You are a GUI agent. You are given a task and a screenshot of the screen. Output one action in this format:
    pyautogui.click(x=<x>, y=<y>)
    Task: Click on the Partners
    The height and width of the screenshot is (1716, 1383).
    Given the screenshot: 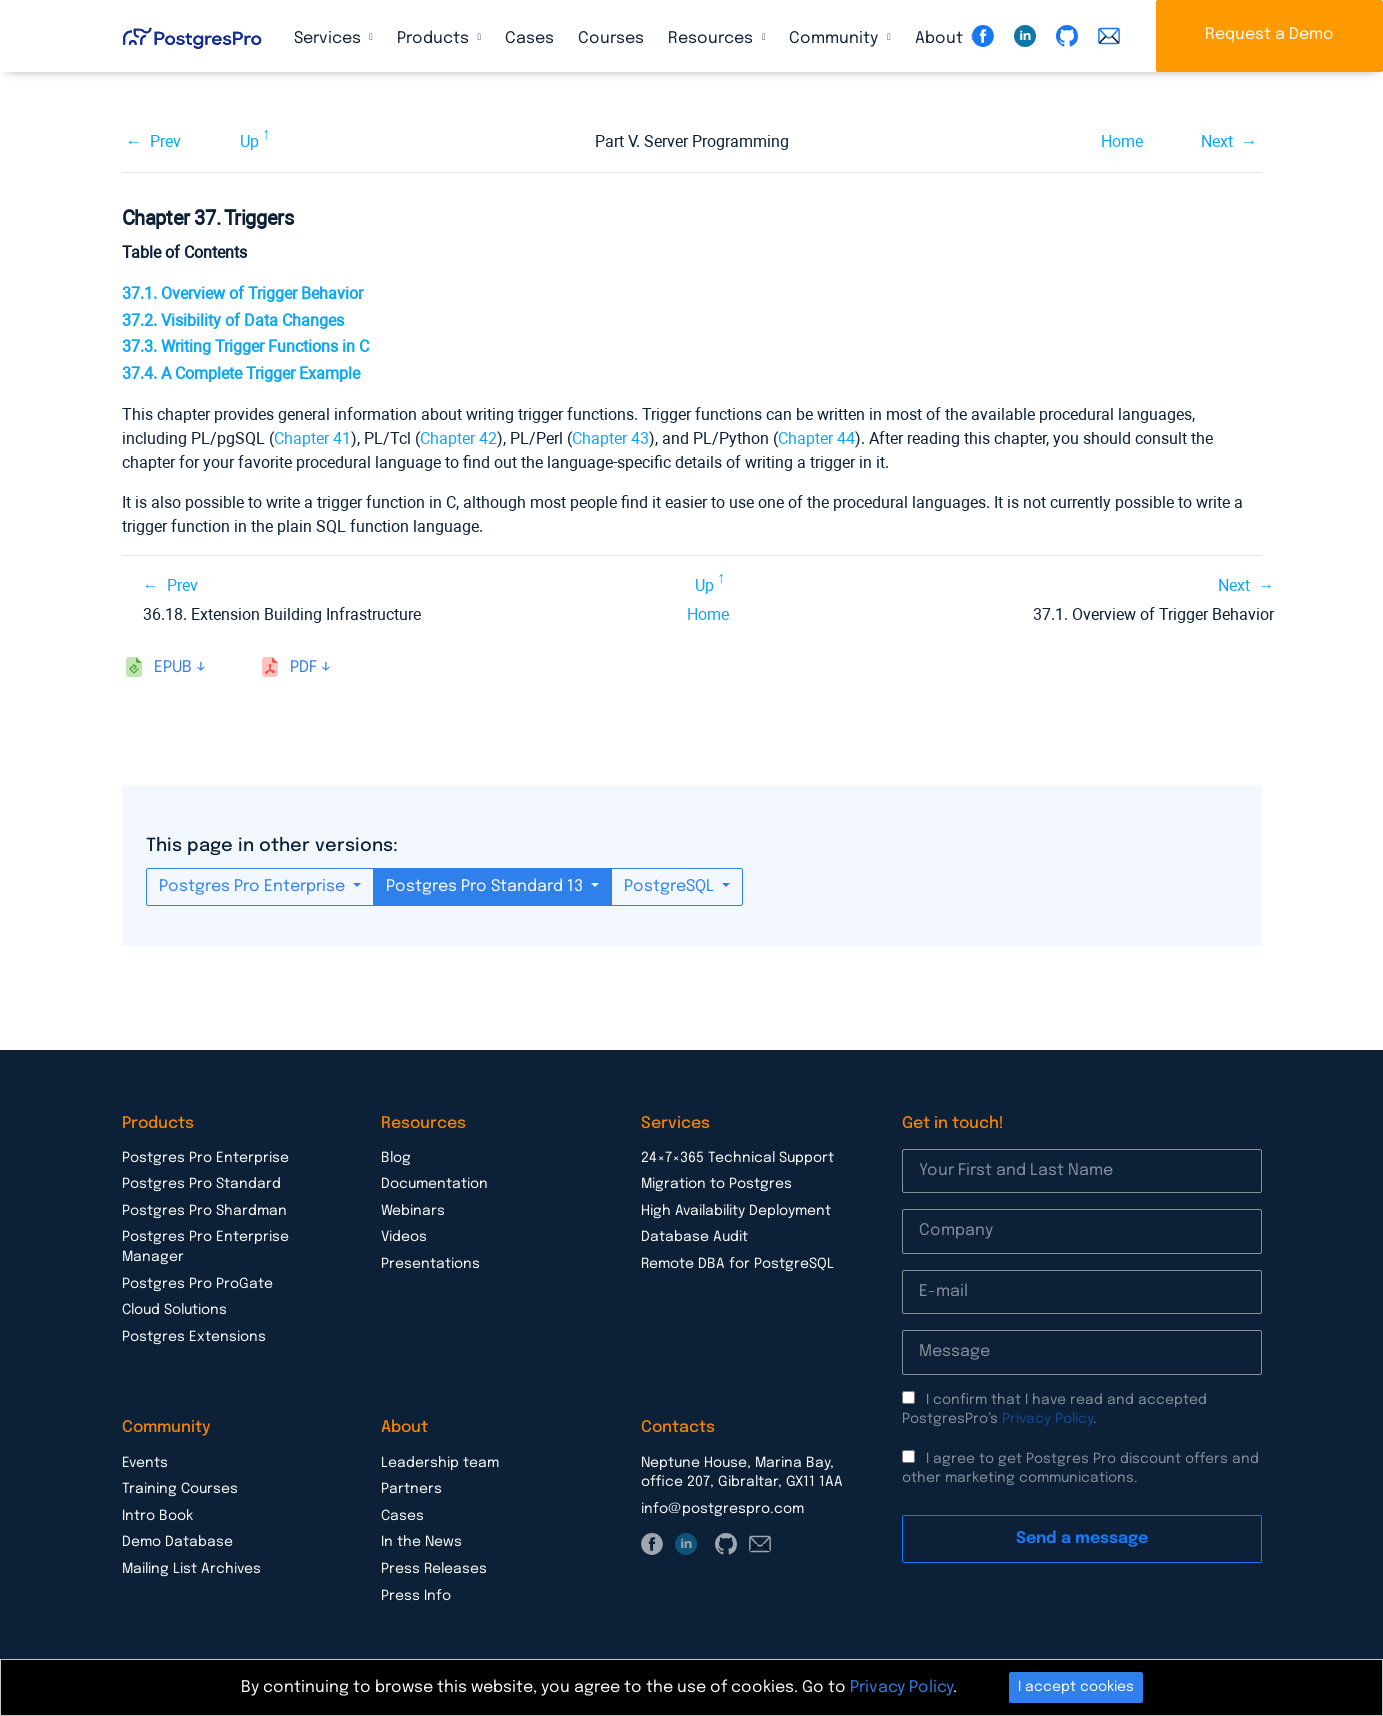 What is the action you would take?
    pyautogui.click(x=411, y=1489)
    